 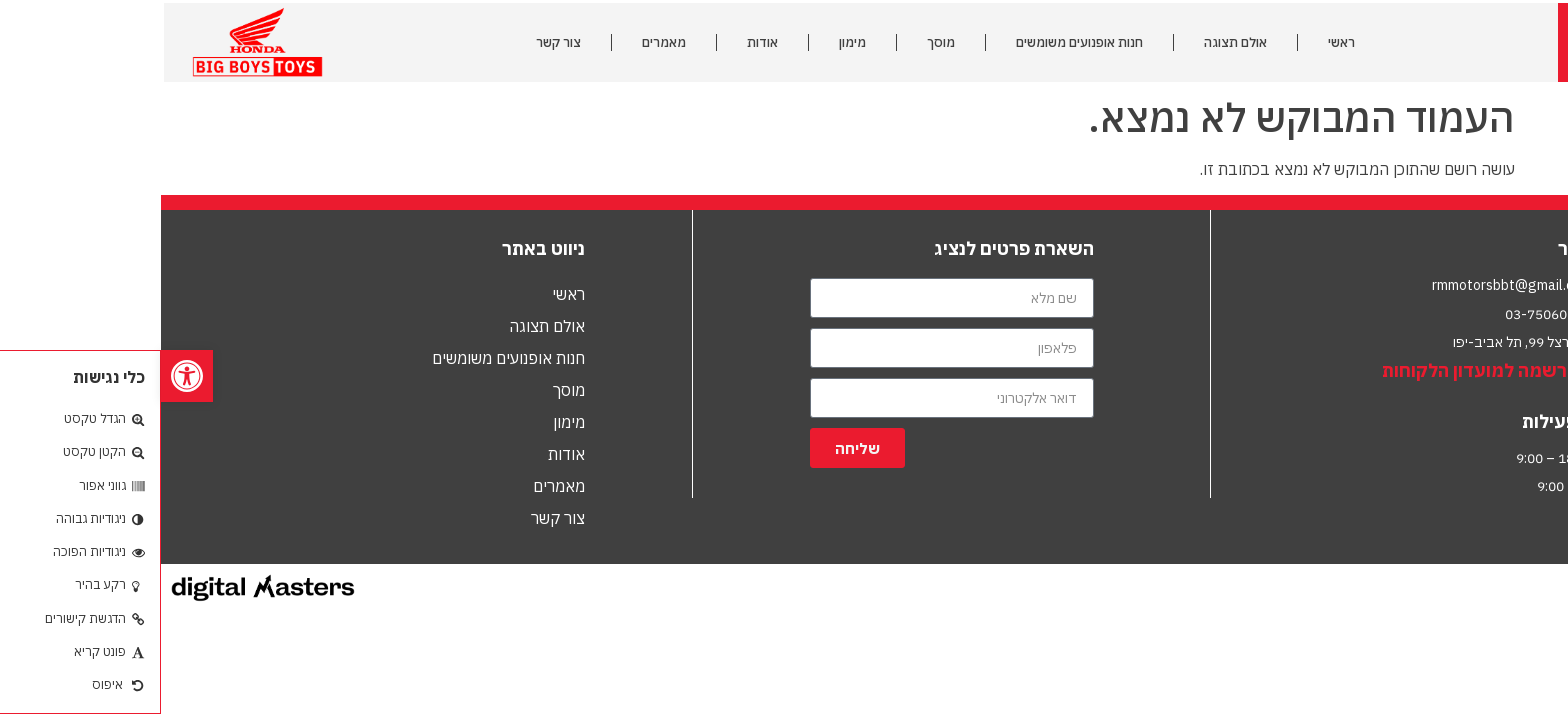 What do you see at coordinates (780, 42) in the screenshot?
I see `מוסך` at bounding box center [780, 42].